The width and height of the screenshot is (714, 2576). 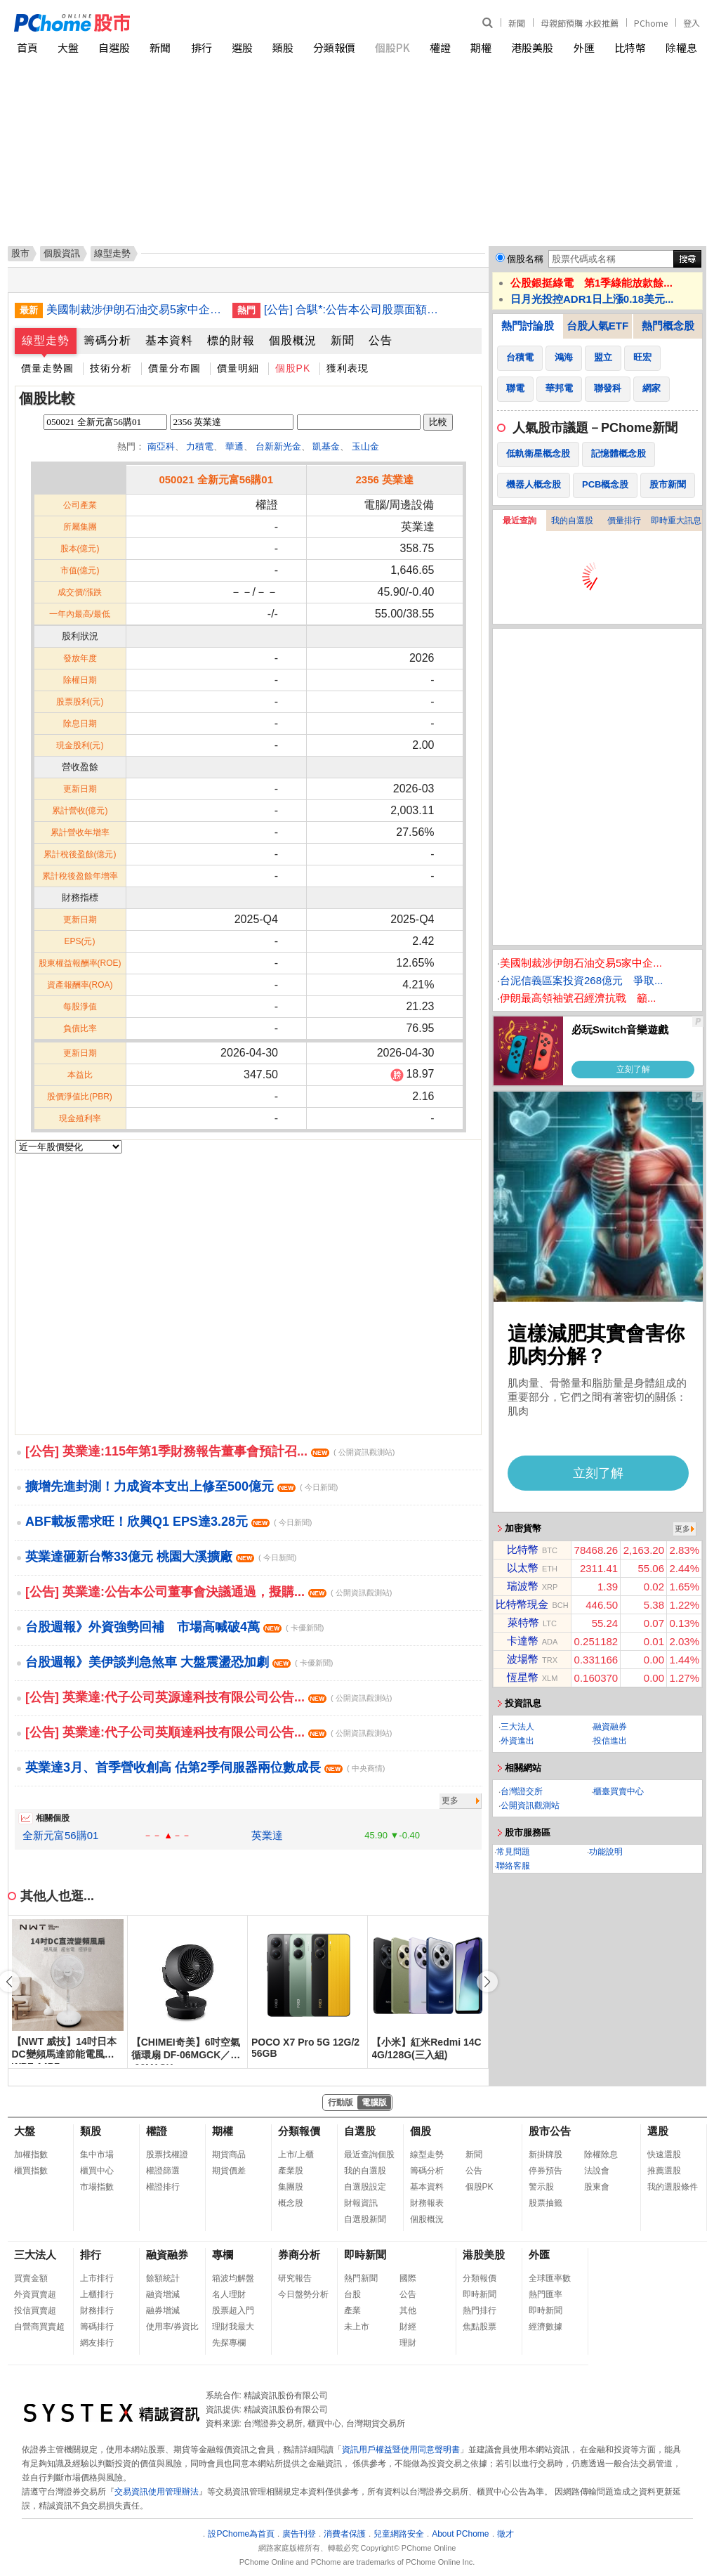 I want to click on 其他, so click(x=407, y=2310).